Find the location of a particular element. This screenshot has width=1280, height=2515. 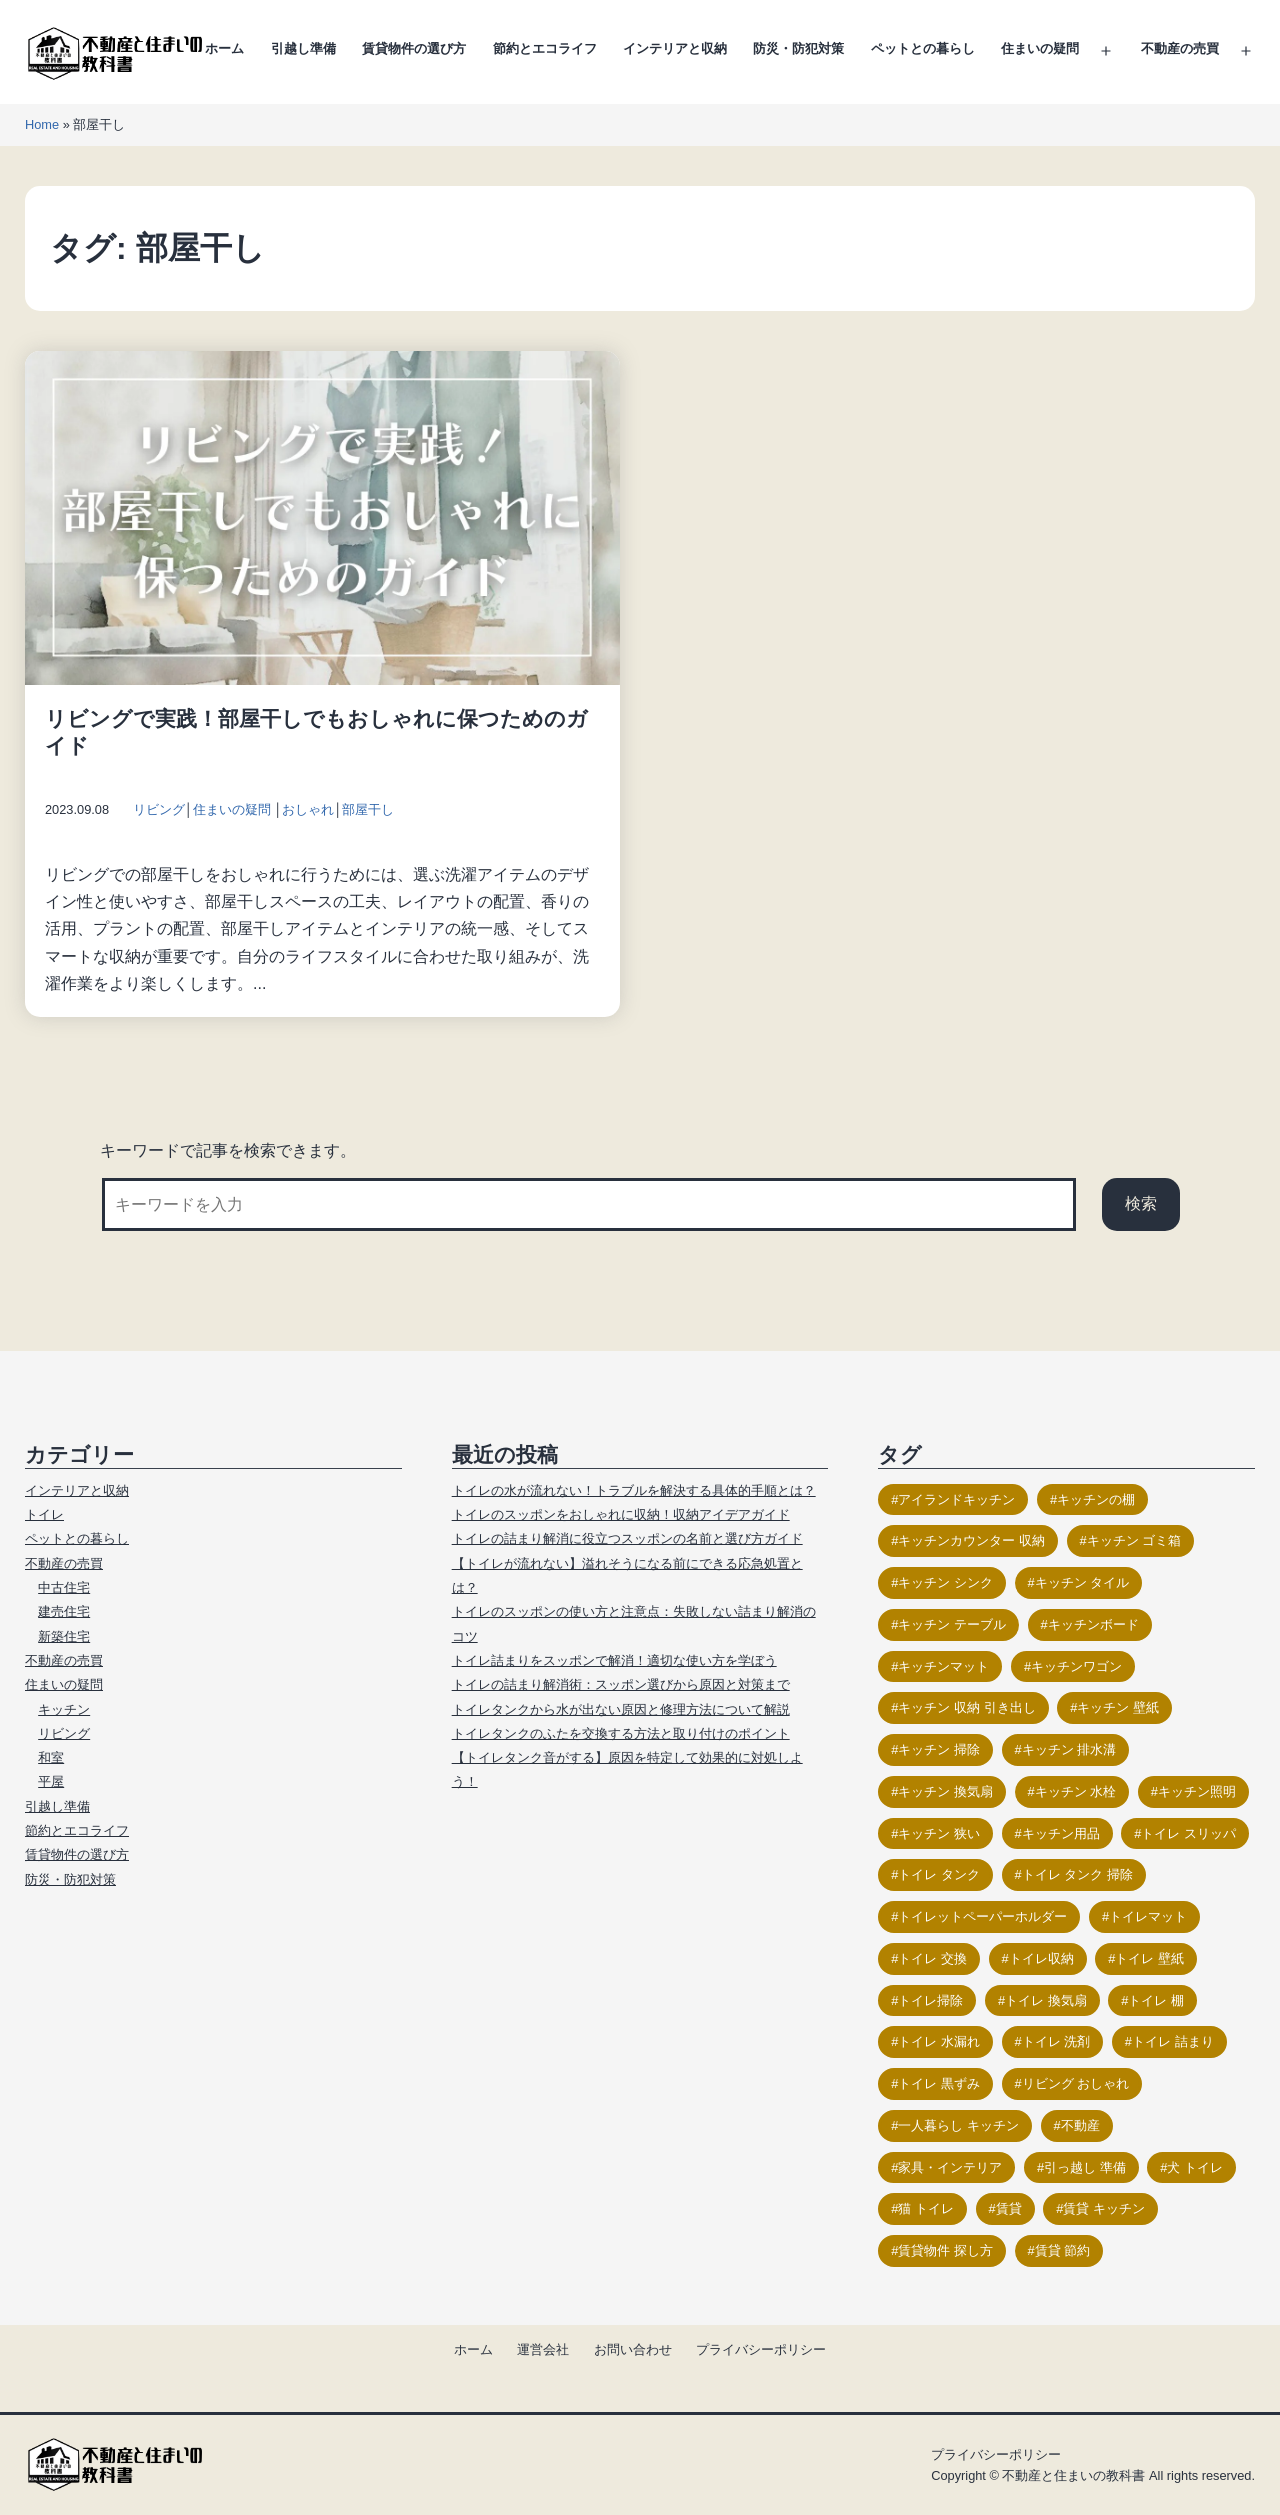

トイレットペーパーホルダー [トイレットペーパーホルダー (15個の項目)] is located at coordinates (982, 1916).